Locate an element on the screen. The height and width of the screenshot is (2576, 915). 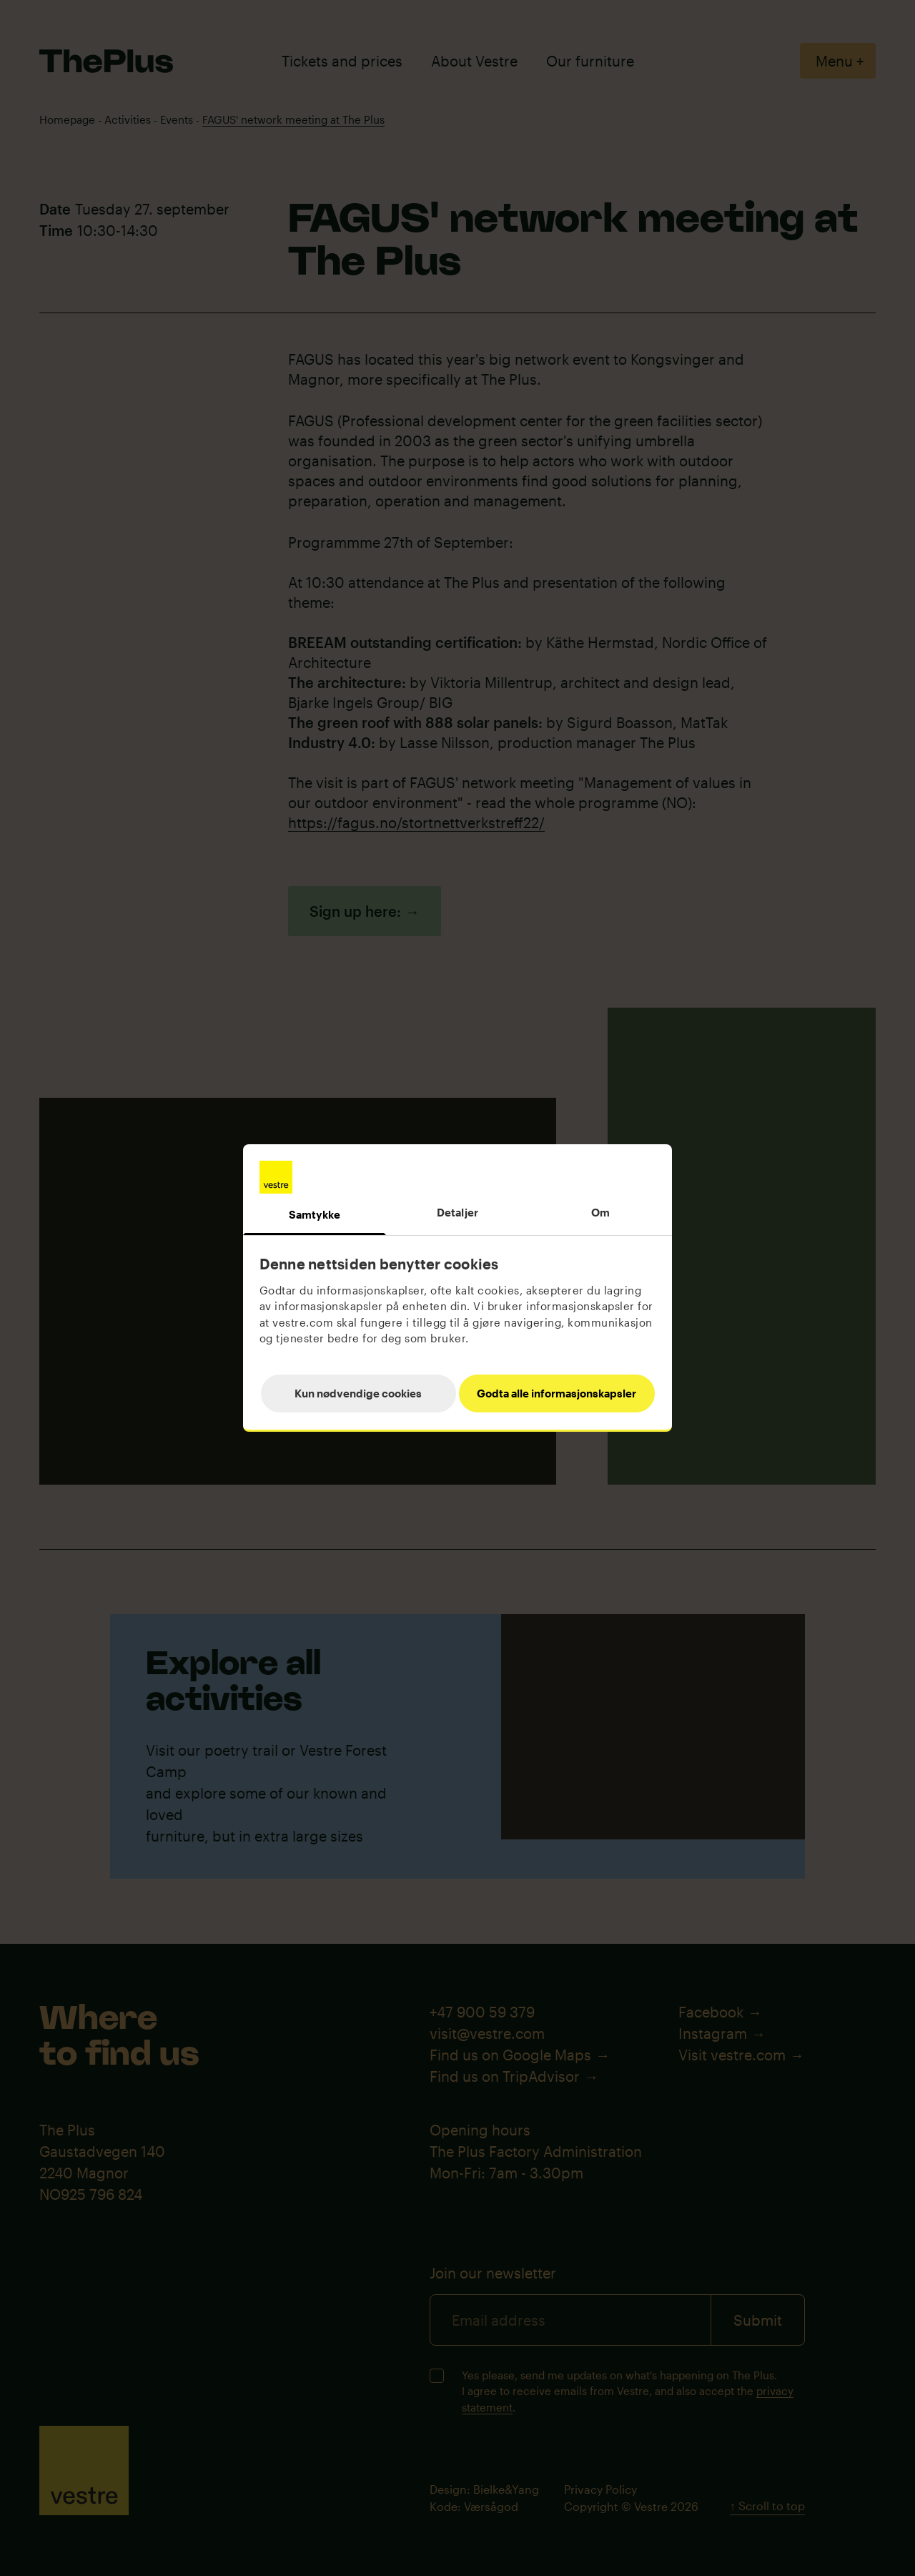
Kun nødvendige cookies is located at coordinates (358, 1393).